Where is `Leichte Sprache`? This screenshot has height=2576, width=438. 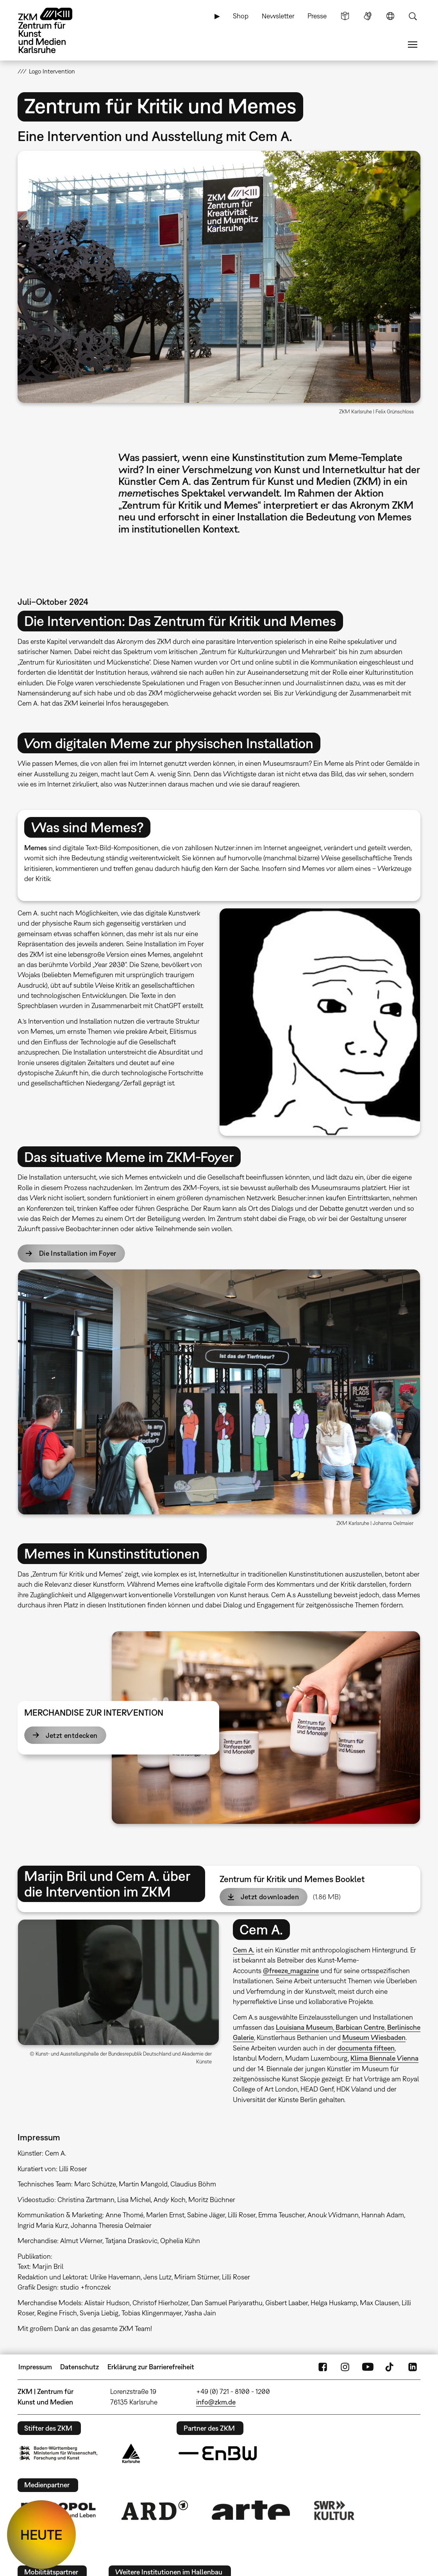 Leichte Sprache is located at coordinates (345, 16).